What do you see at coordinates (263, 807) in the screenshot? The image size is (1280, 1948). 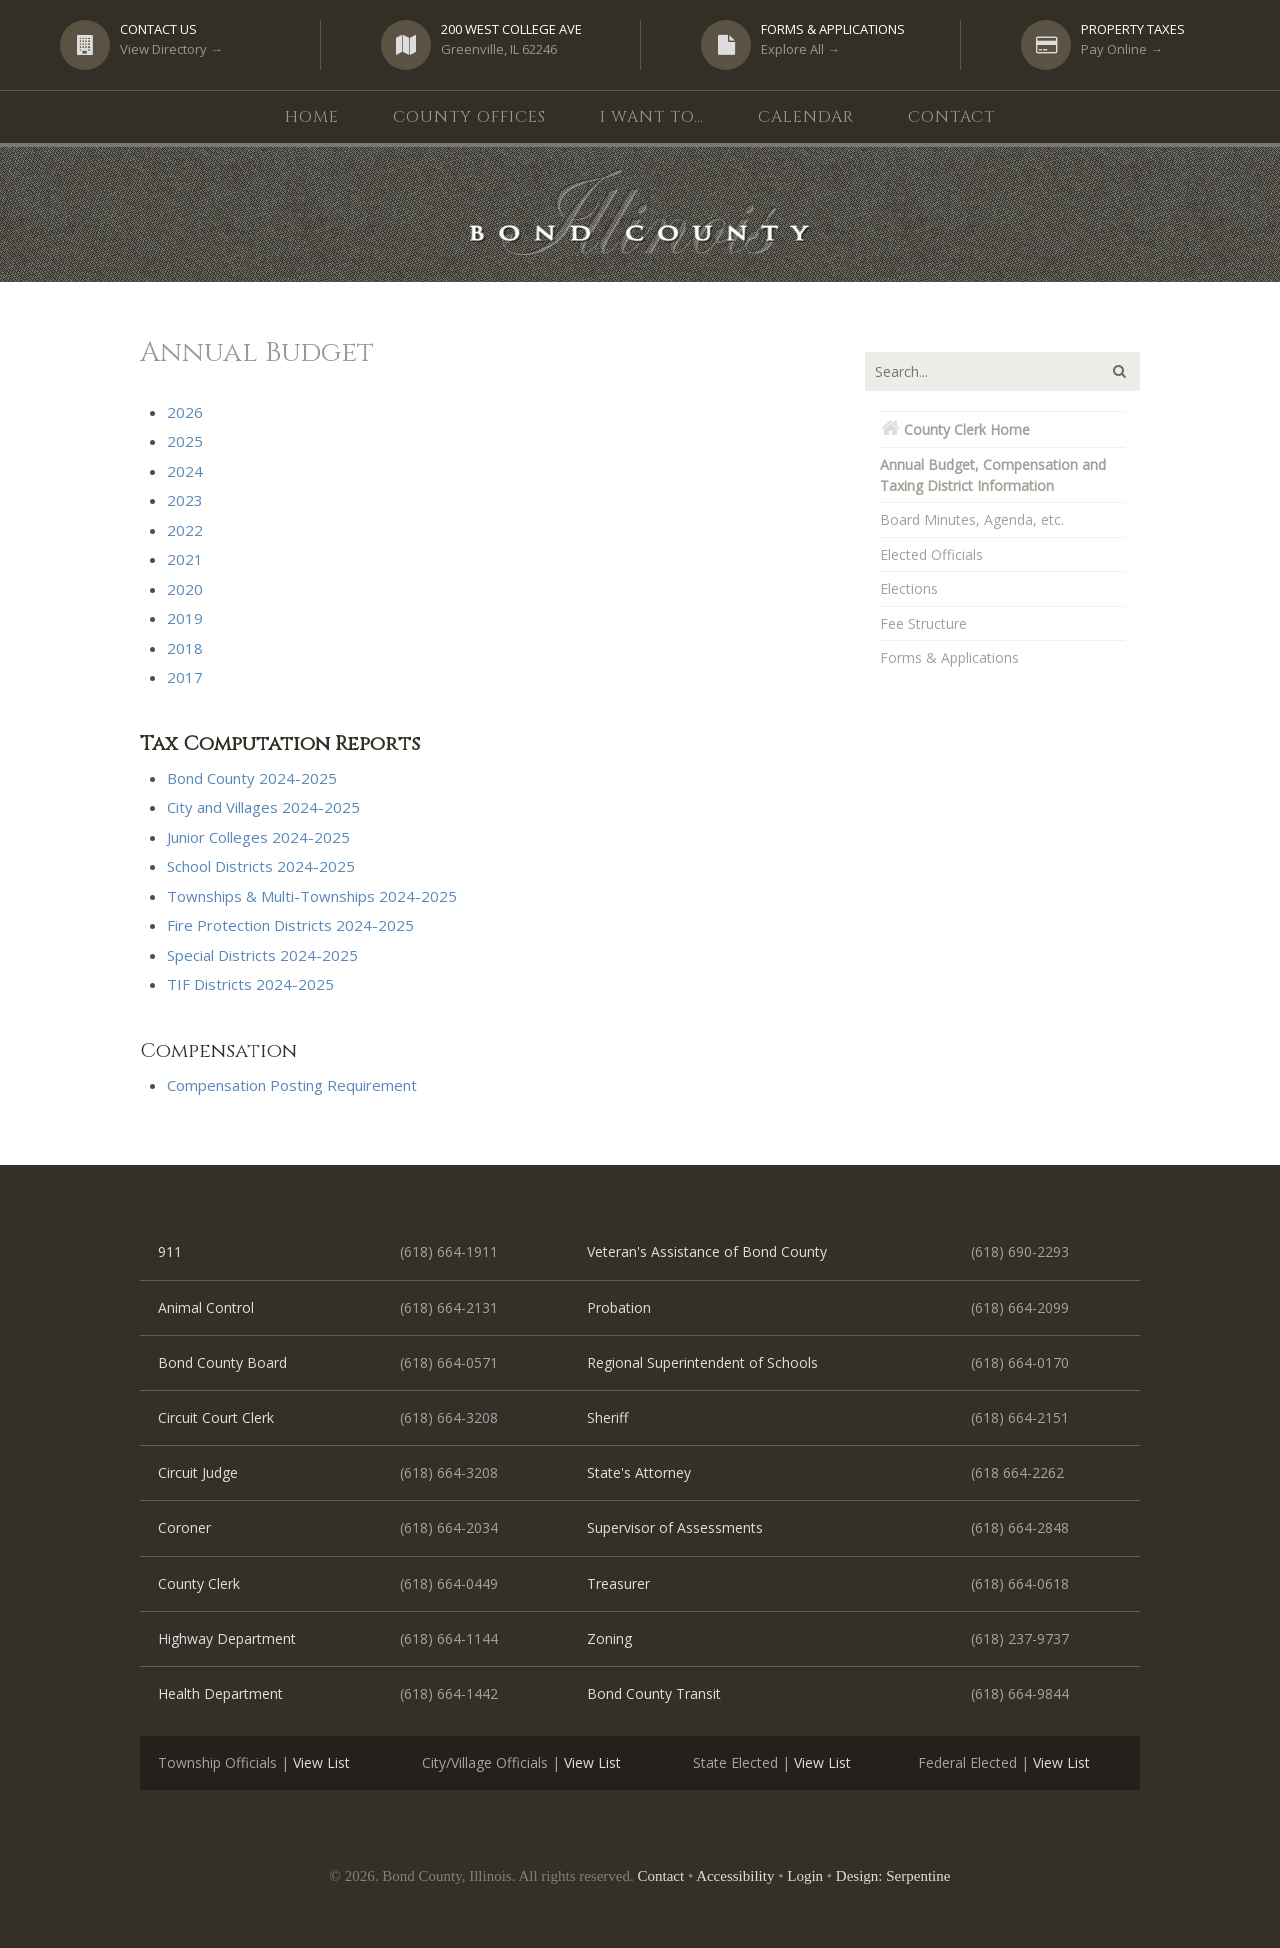 I see `City and Villages 2024-2025` at bounding box center [263, 807].